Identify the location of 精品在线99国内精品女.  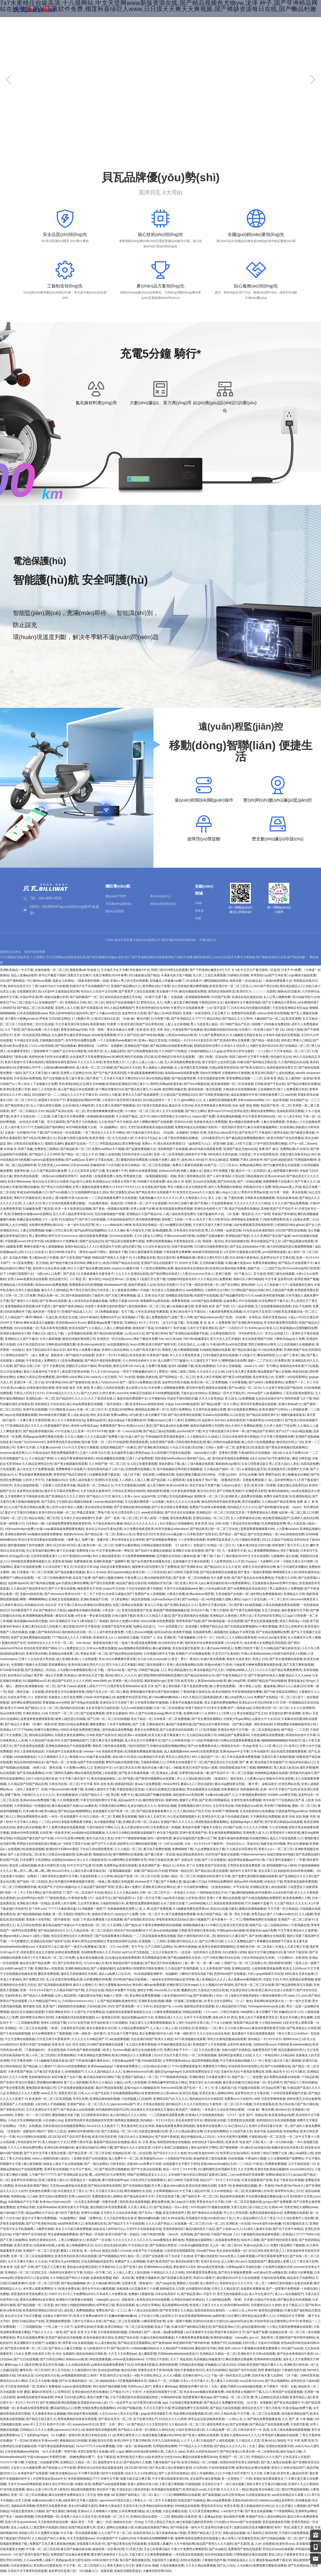
(29, 1764).